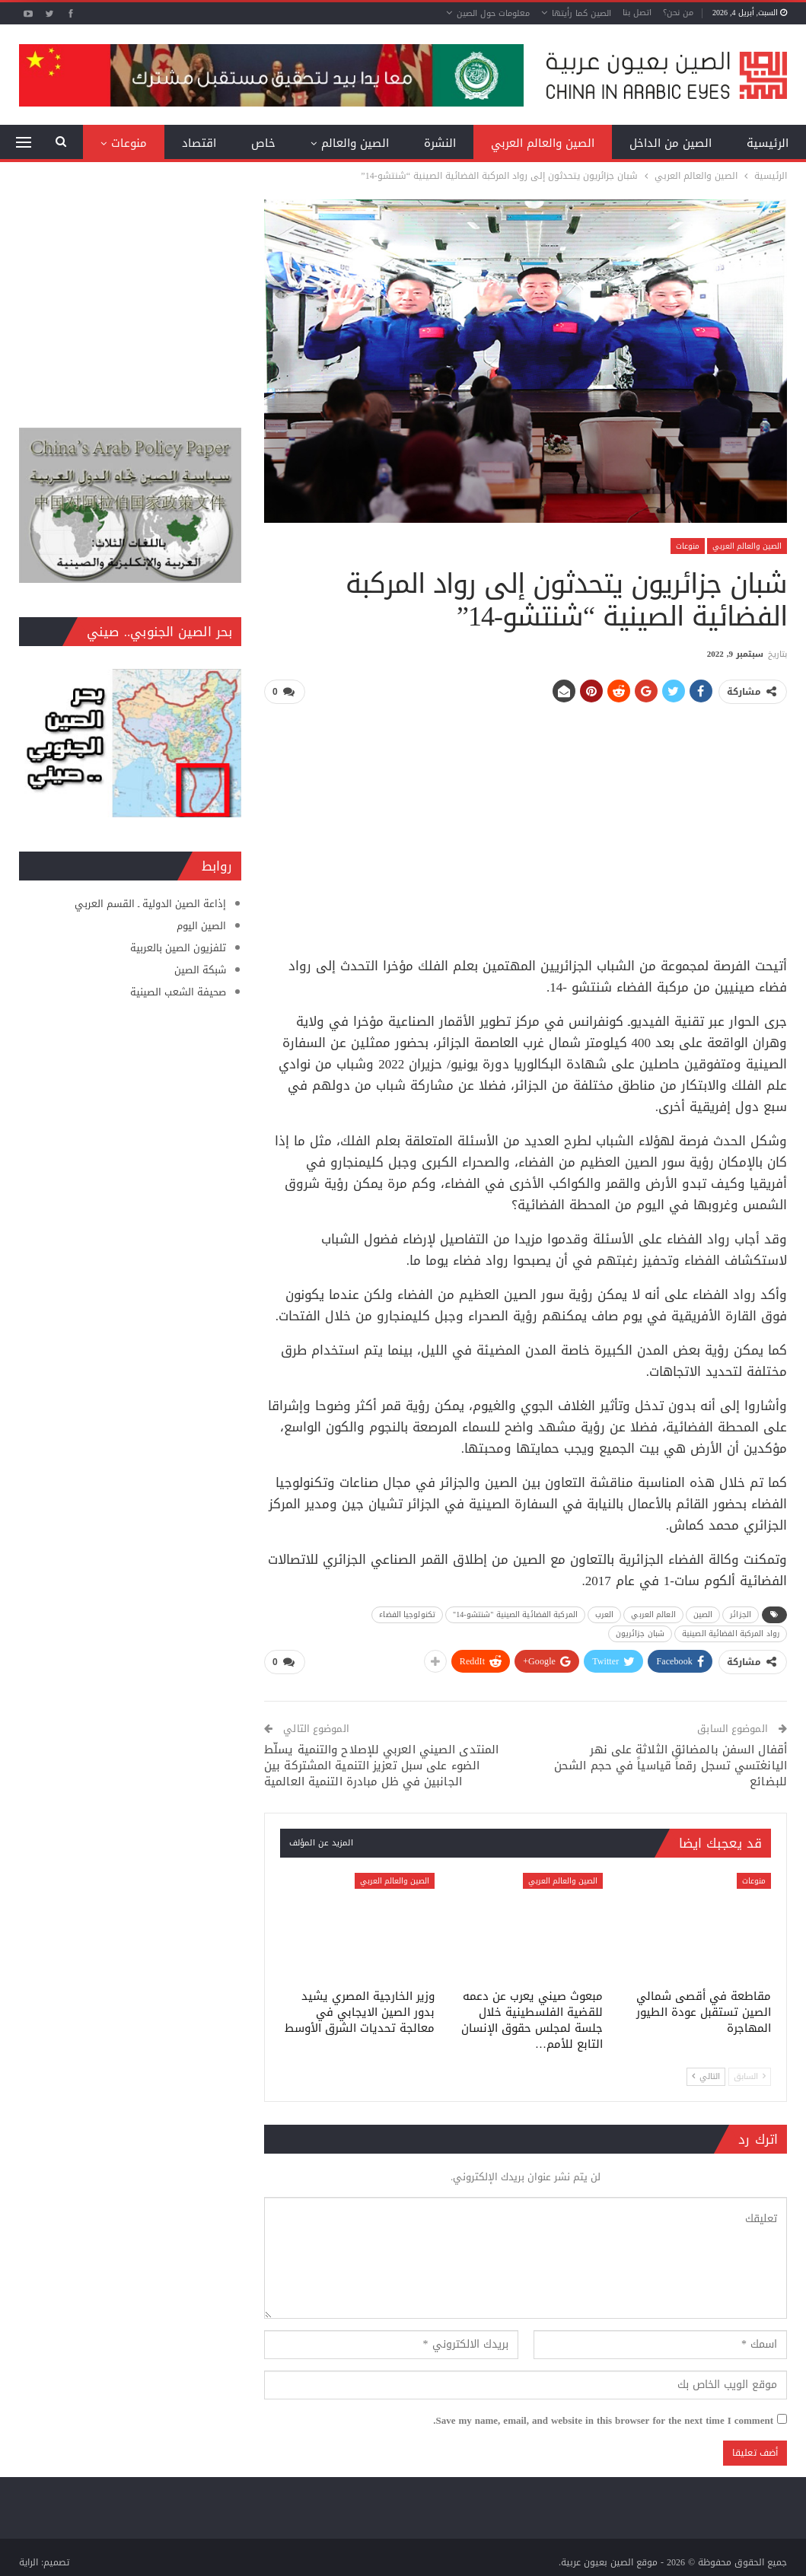 The image size is (806, 2576). What do you see at coordinates (515, 1612) in the screenshot?
I see `المركبة الفضائية الصينية "شنتشو-14"` at bounding box center [515, 1612].